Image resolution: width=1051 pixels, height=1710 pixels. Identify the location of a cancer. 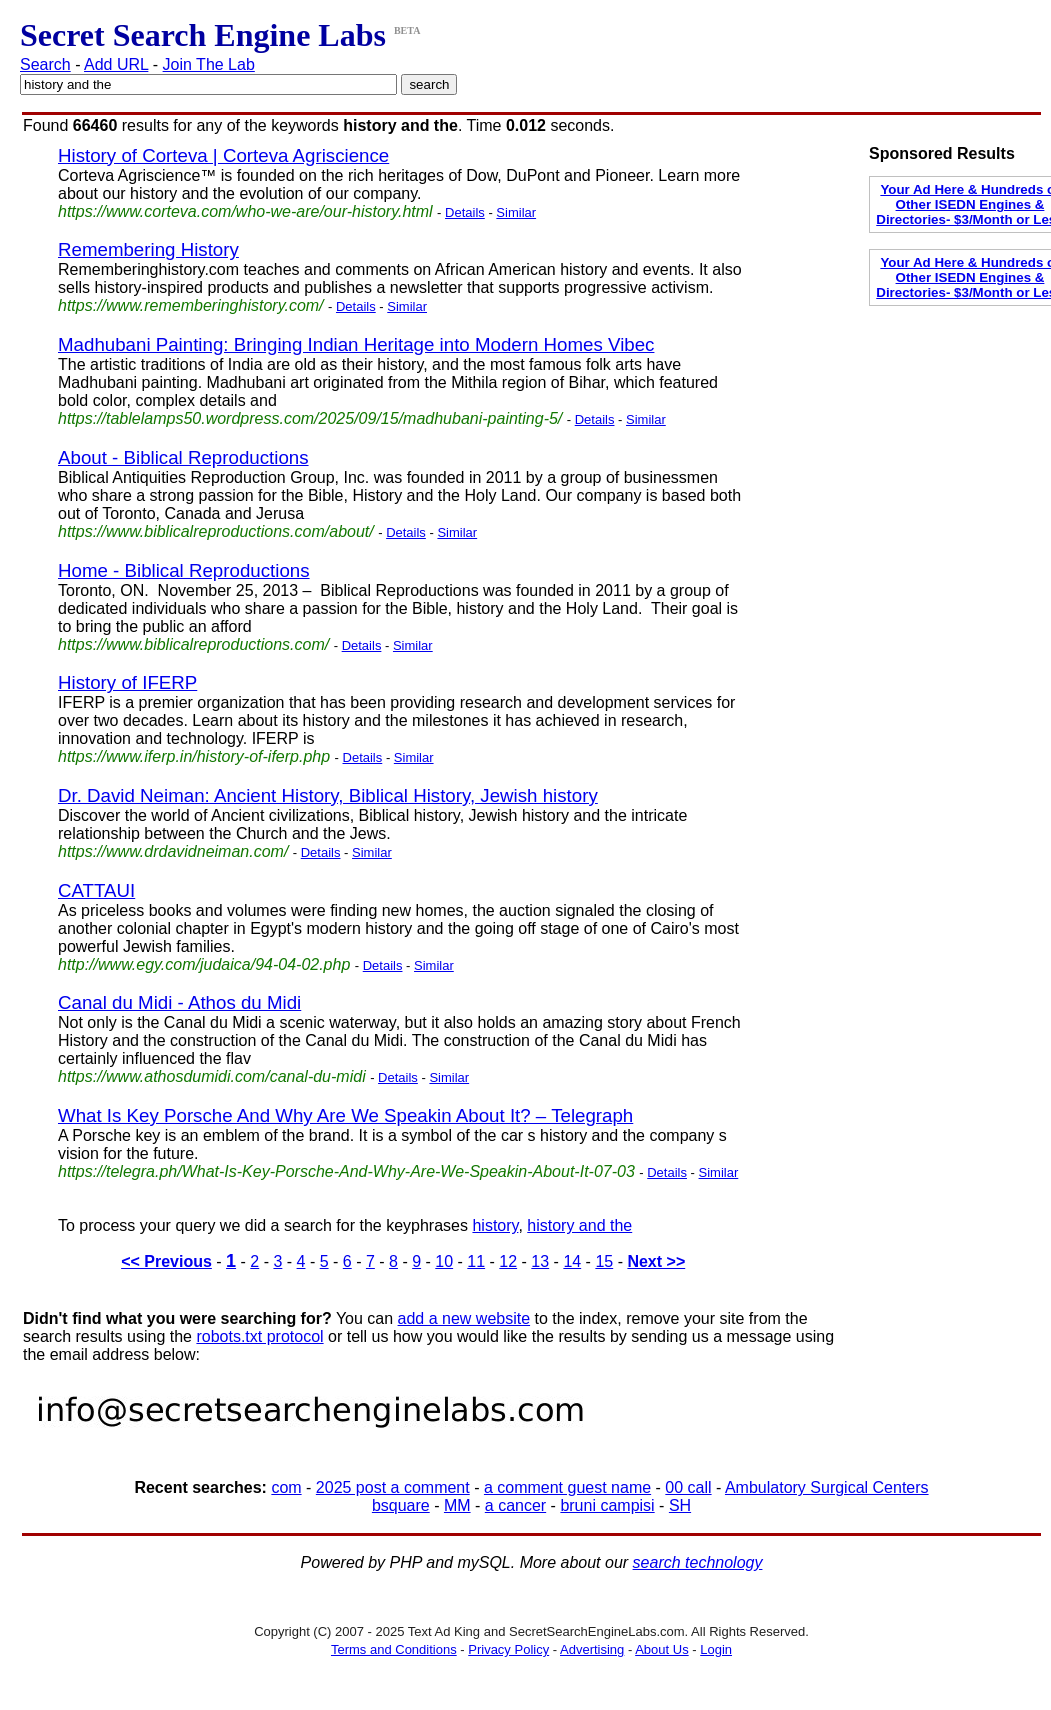
(515, 1505).